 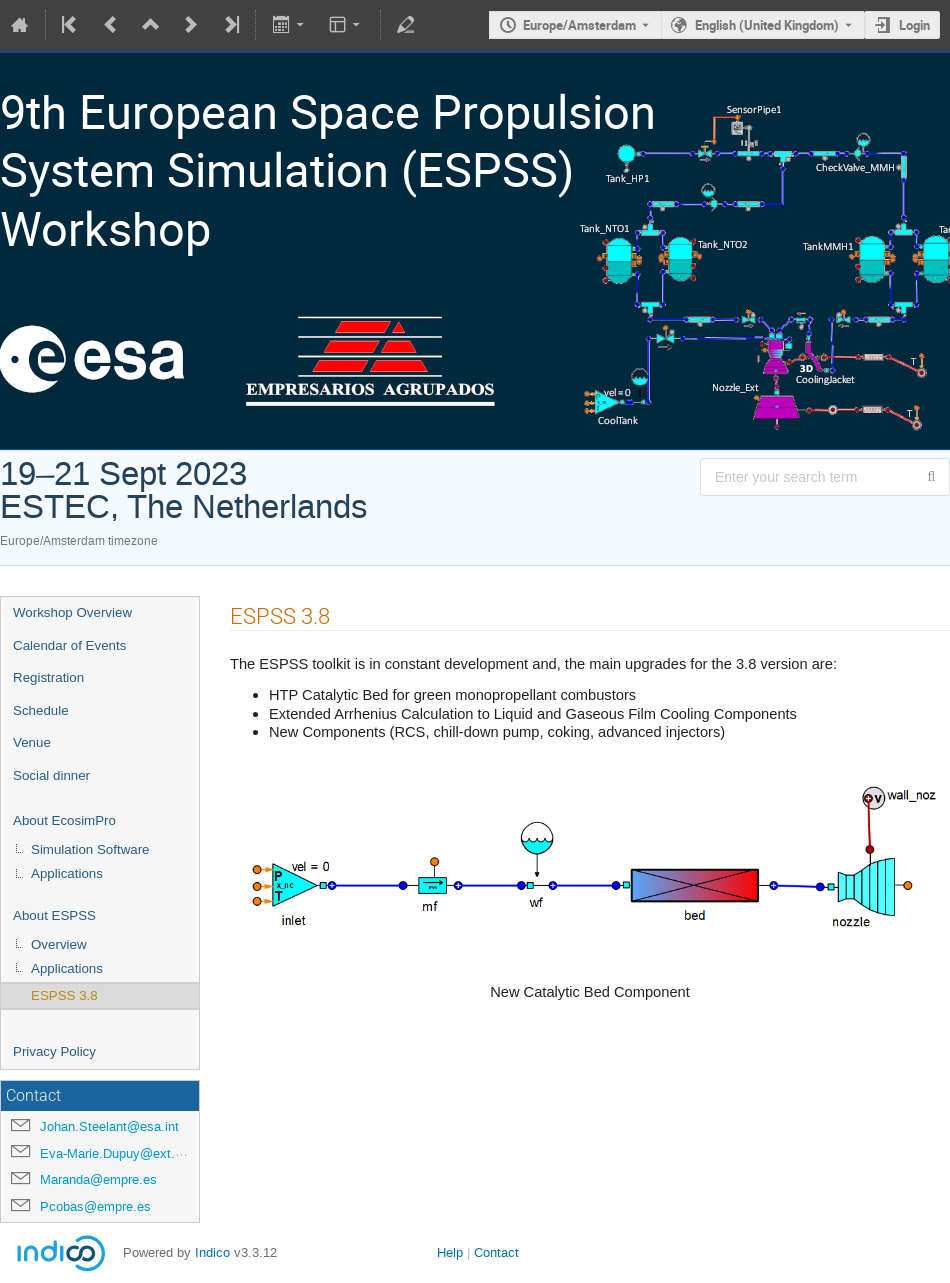 I want to click on Overview, so click(x=59, y=944).